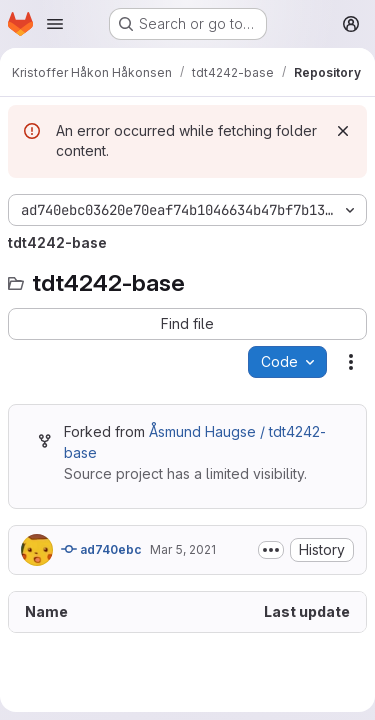  Describe the element at coordinates (343, 131) in the screenshot. I see `[Dismiss]` at that location.